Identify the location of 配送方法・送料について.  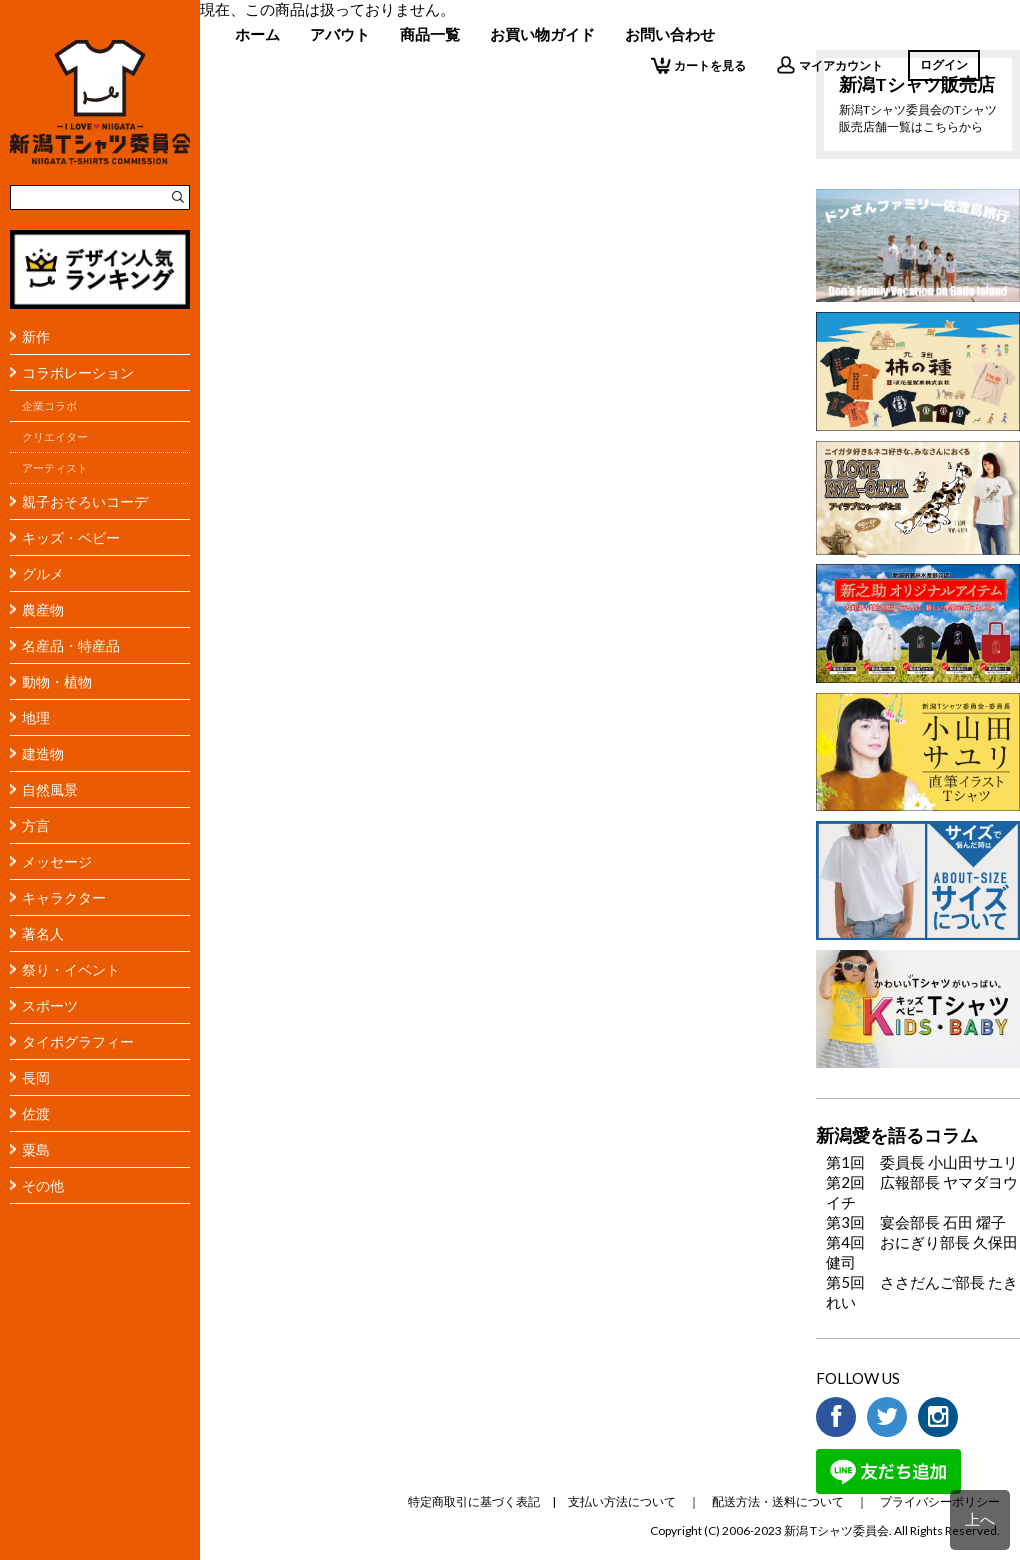
(778, 1501).